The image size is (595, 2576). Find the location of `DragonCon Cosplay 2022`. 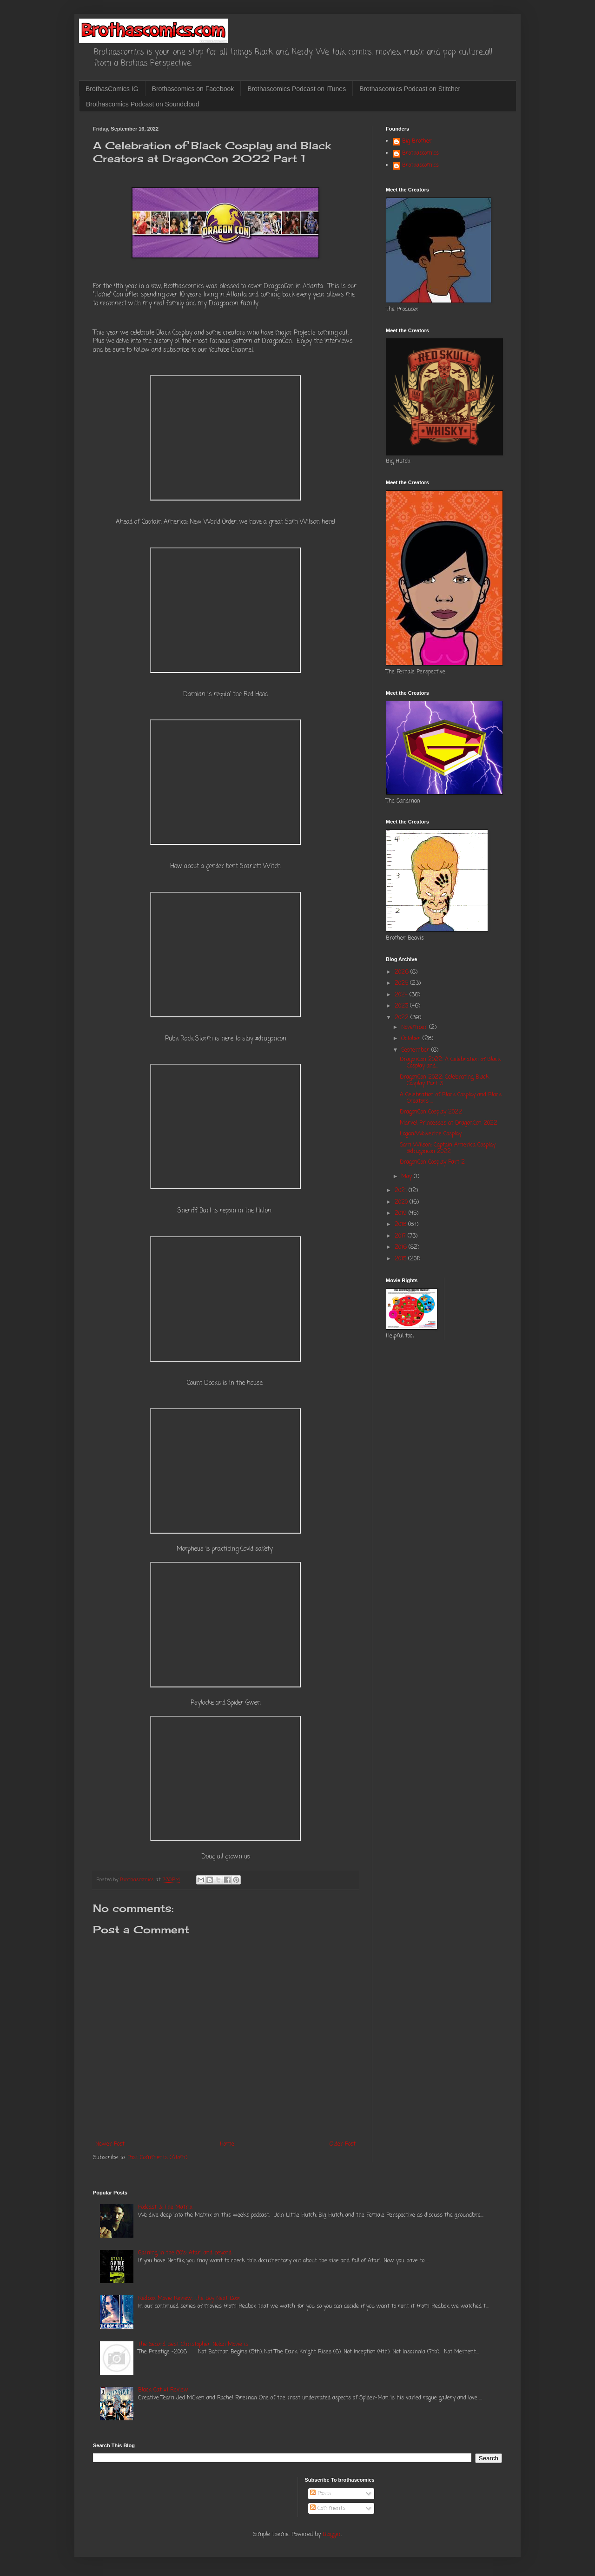

DragonCon Cosplay 2022 is located at coordinates (431, 1112).